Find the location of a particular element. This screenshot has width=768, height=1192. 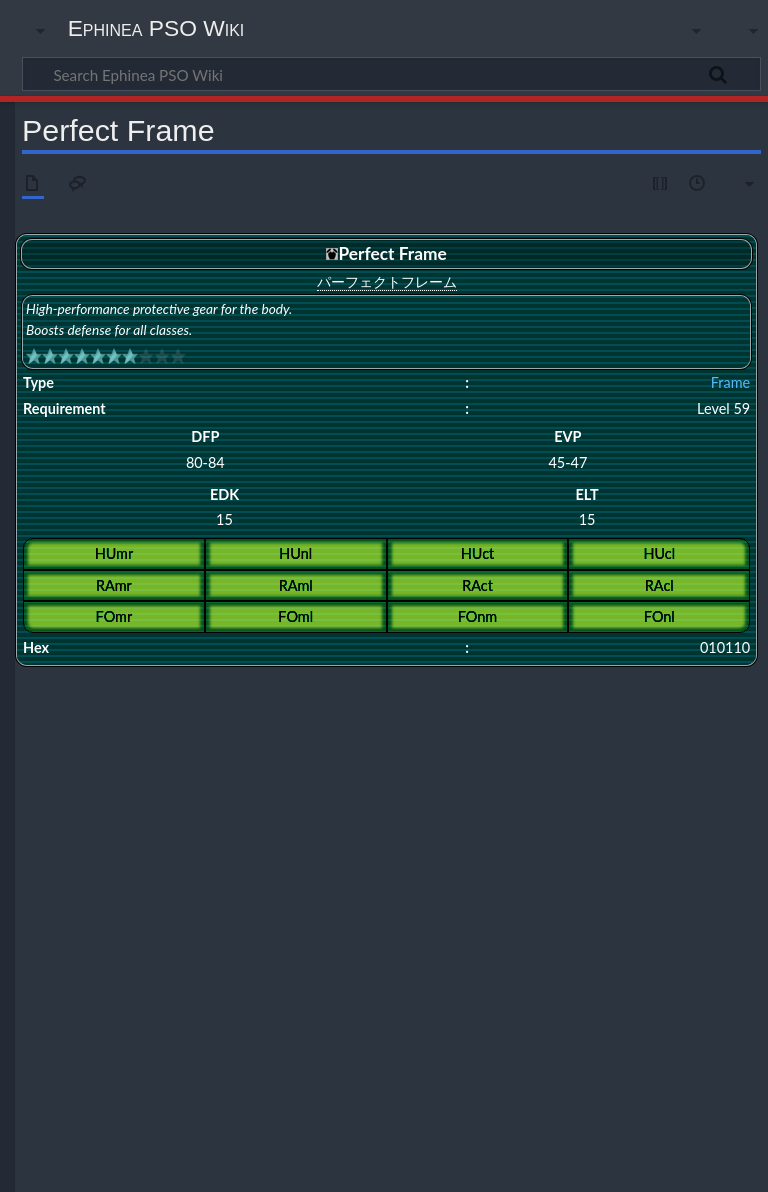

Union Field is located at coordinates (172, 889).